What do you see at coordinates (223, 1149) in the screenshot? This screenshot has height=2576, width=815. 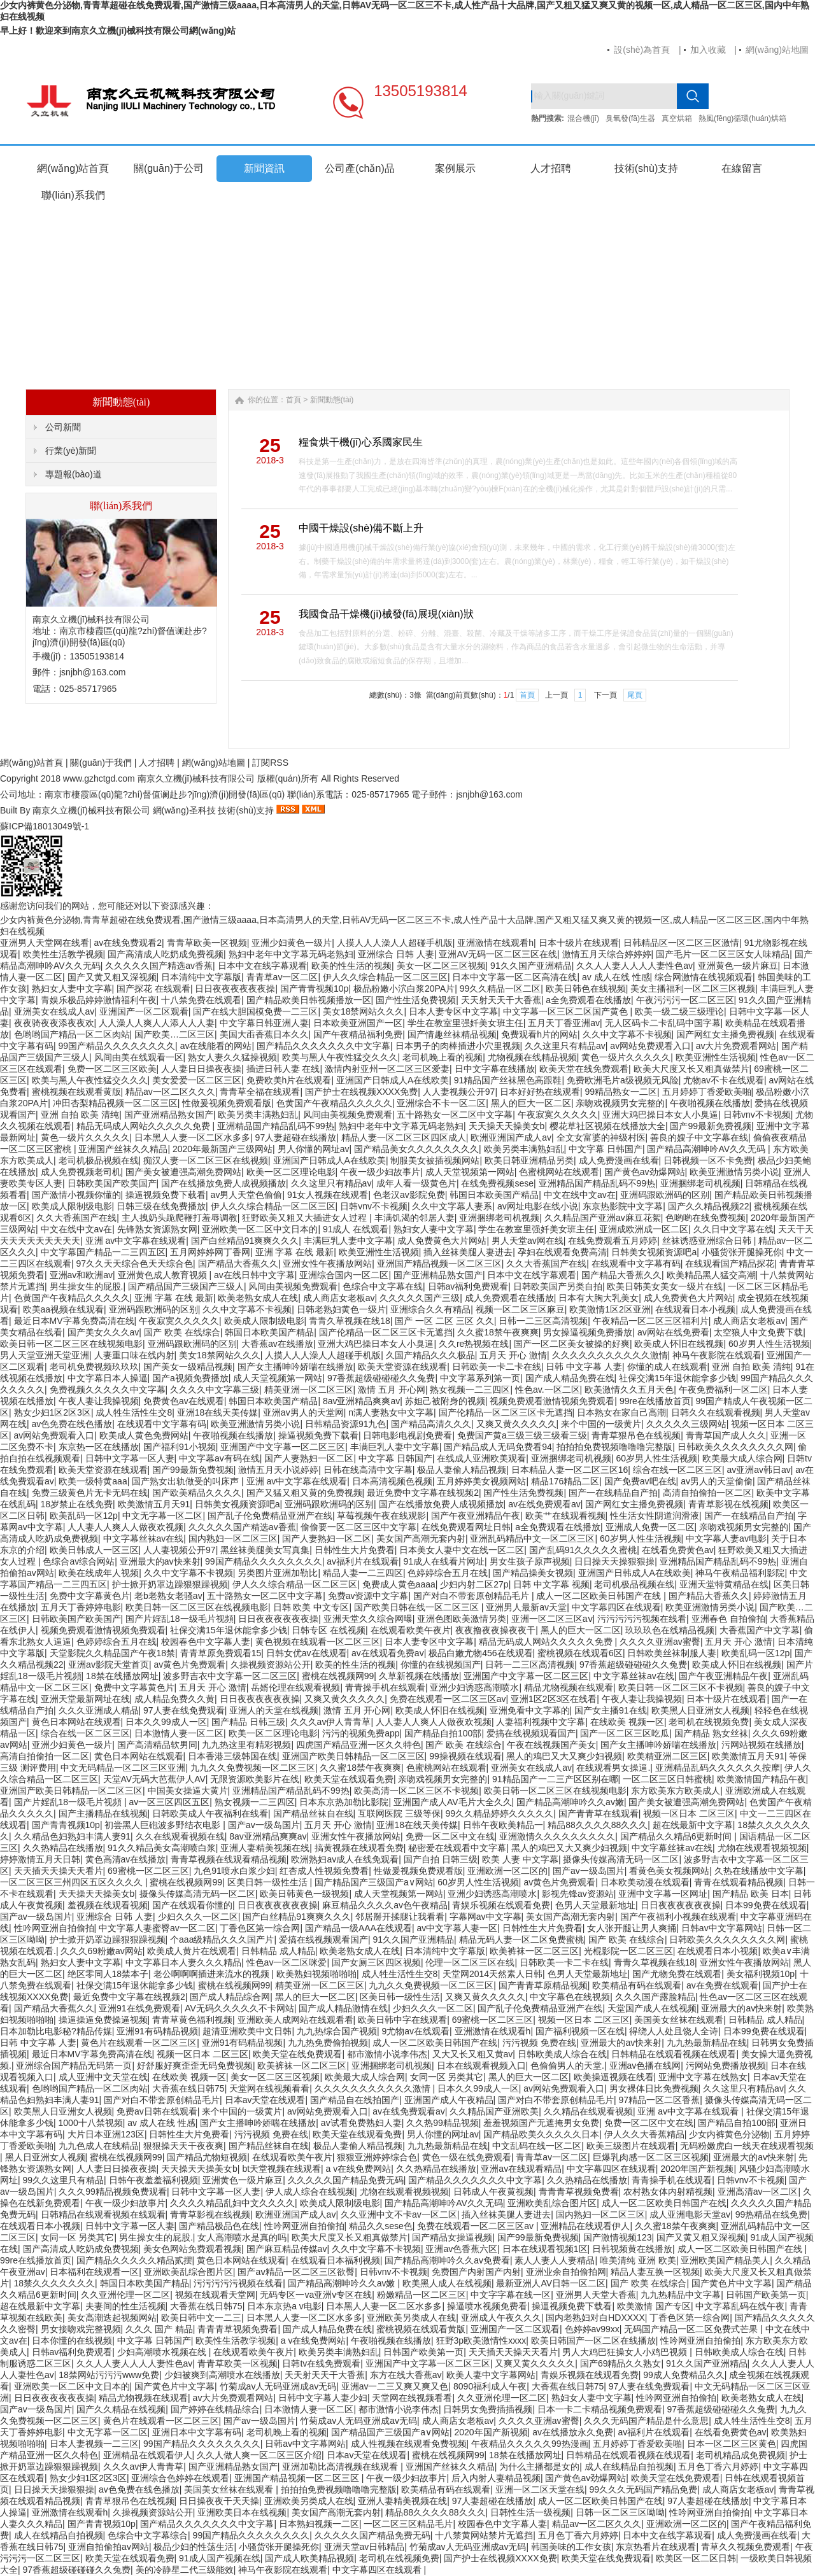 I see `2020年最新国产三级网站` at bounding box center [223, 1149].